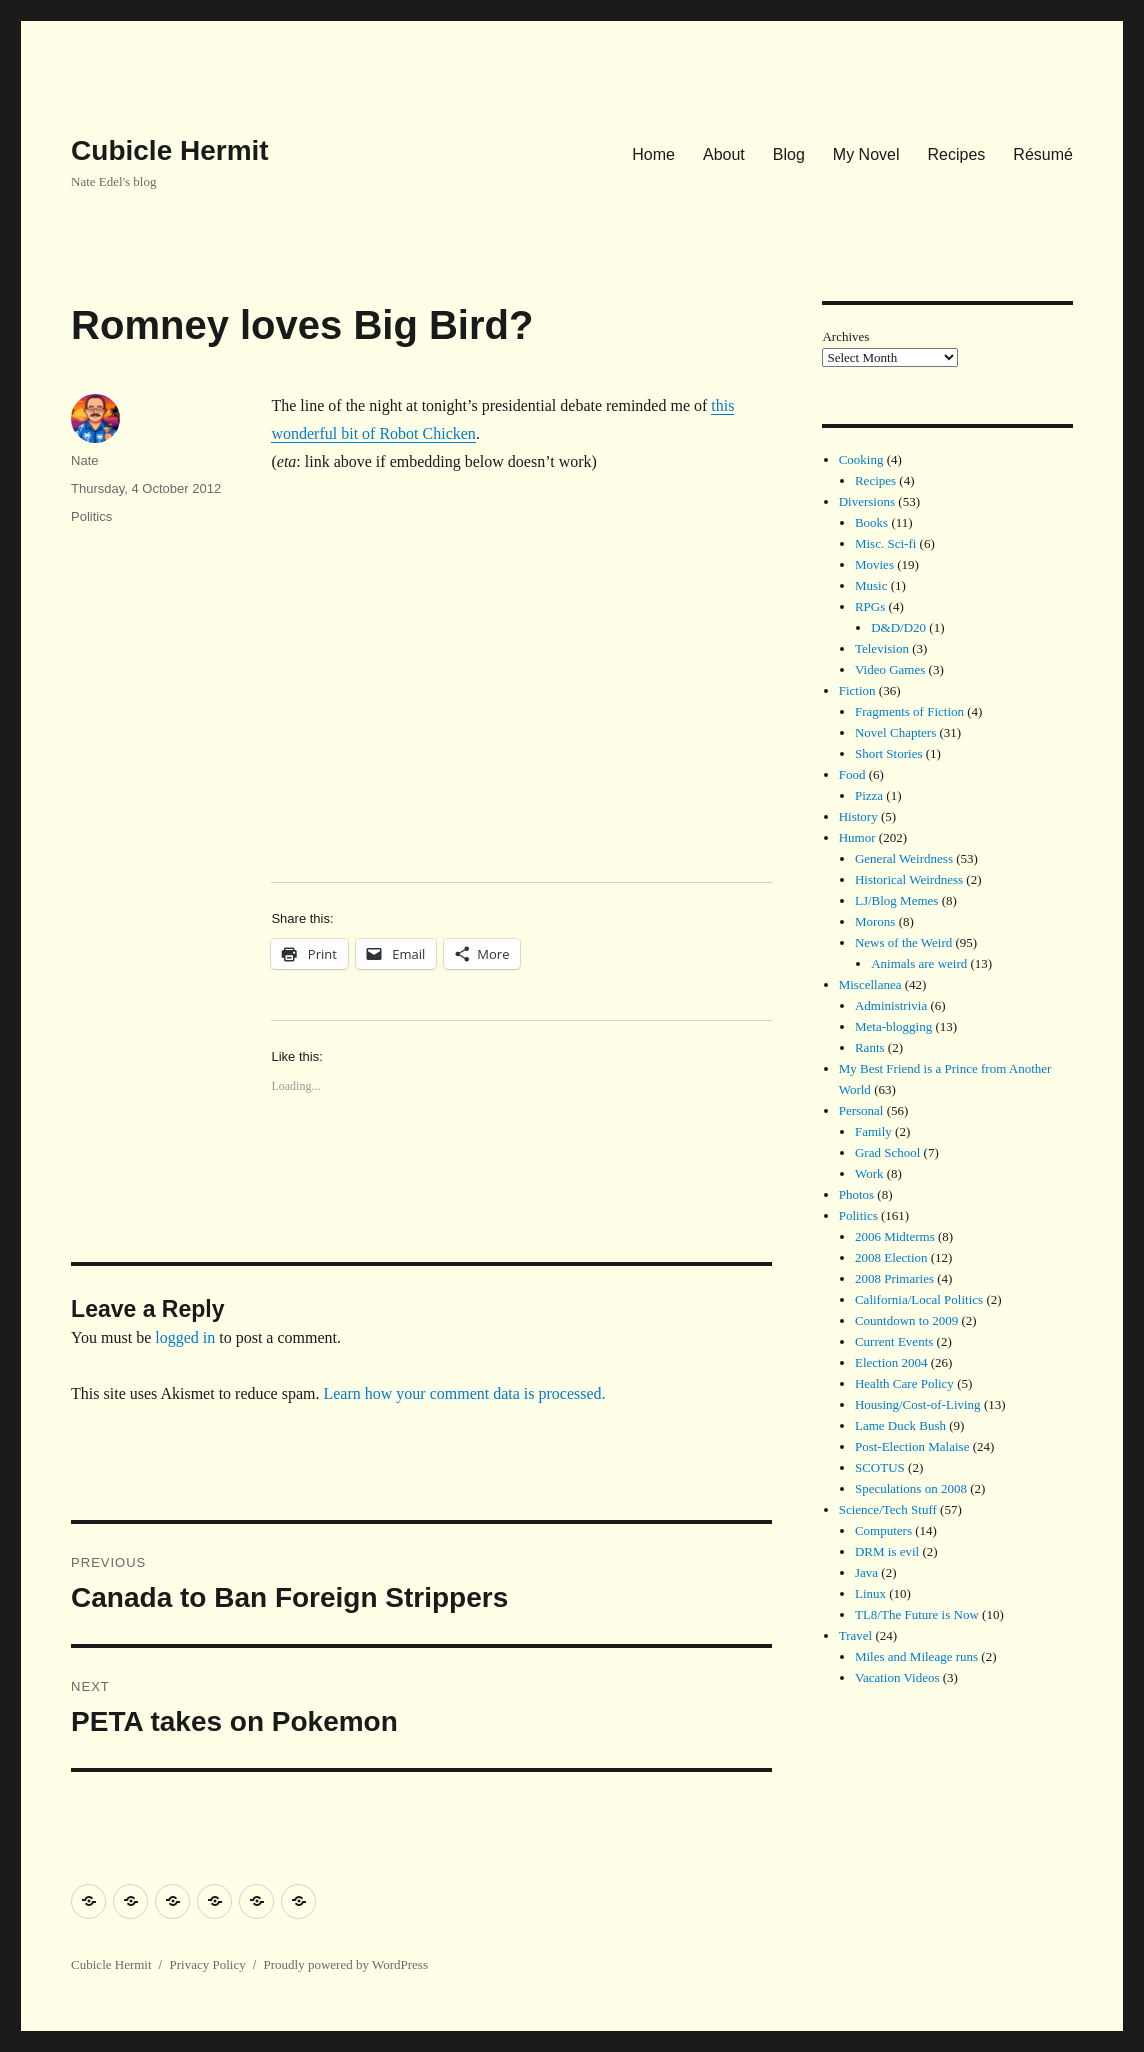  I want to click on Diversions, so click(867, 501).